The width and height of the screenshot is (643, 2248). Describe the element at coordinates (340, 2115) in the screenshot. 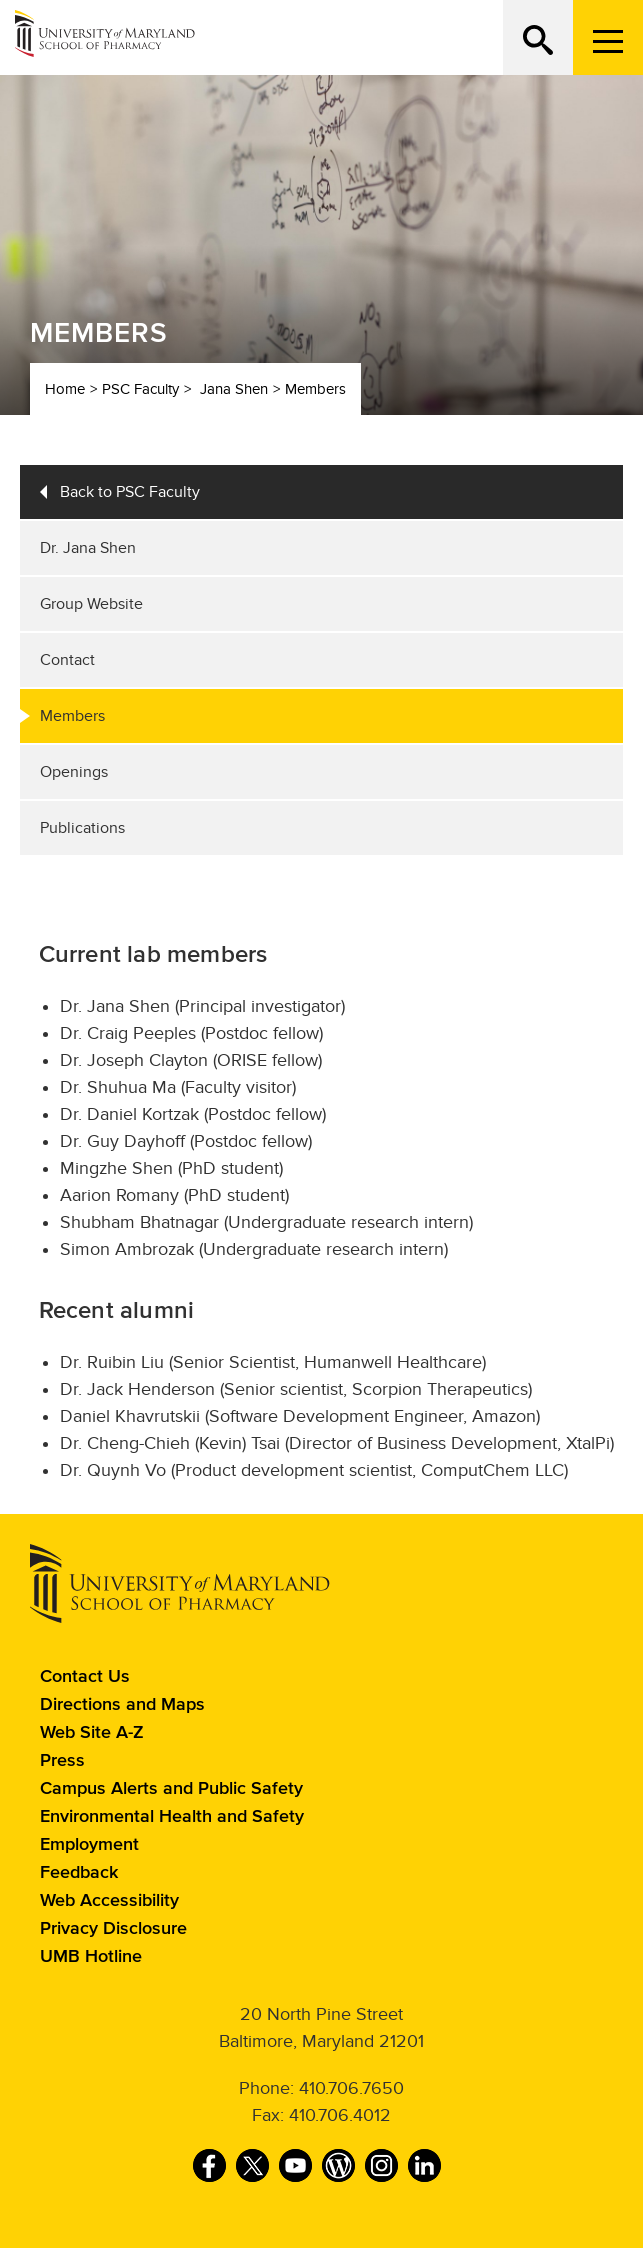

I see `410.706.4012` at that location.